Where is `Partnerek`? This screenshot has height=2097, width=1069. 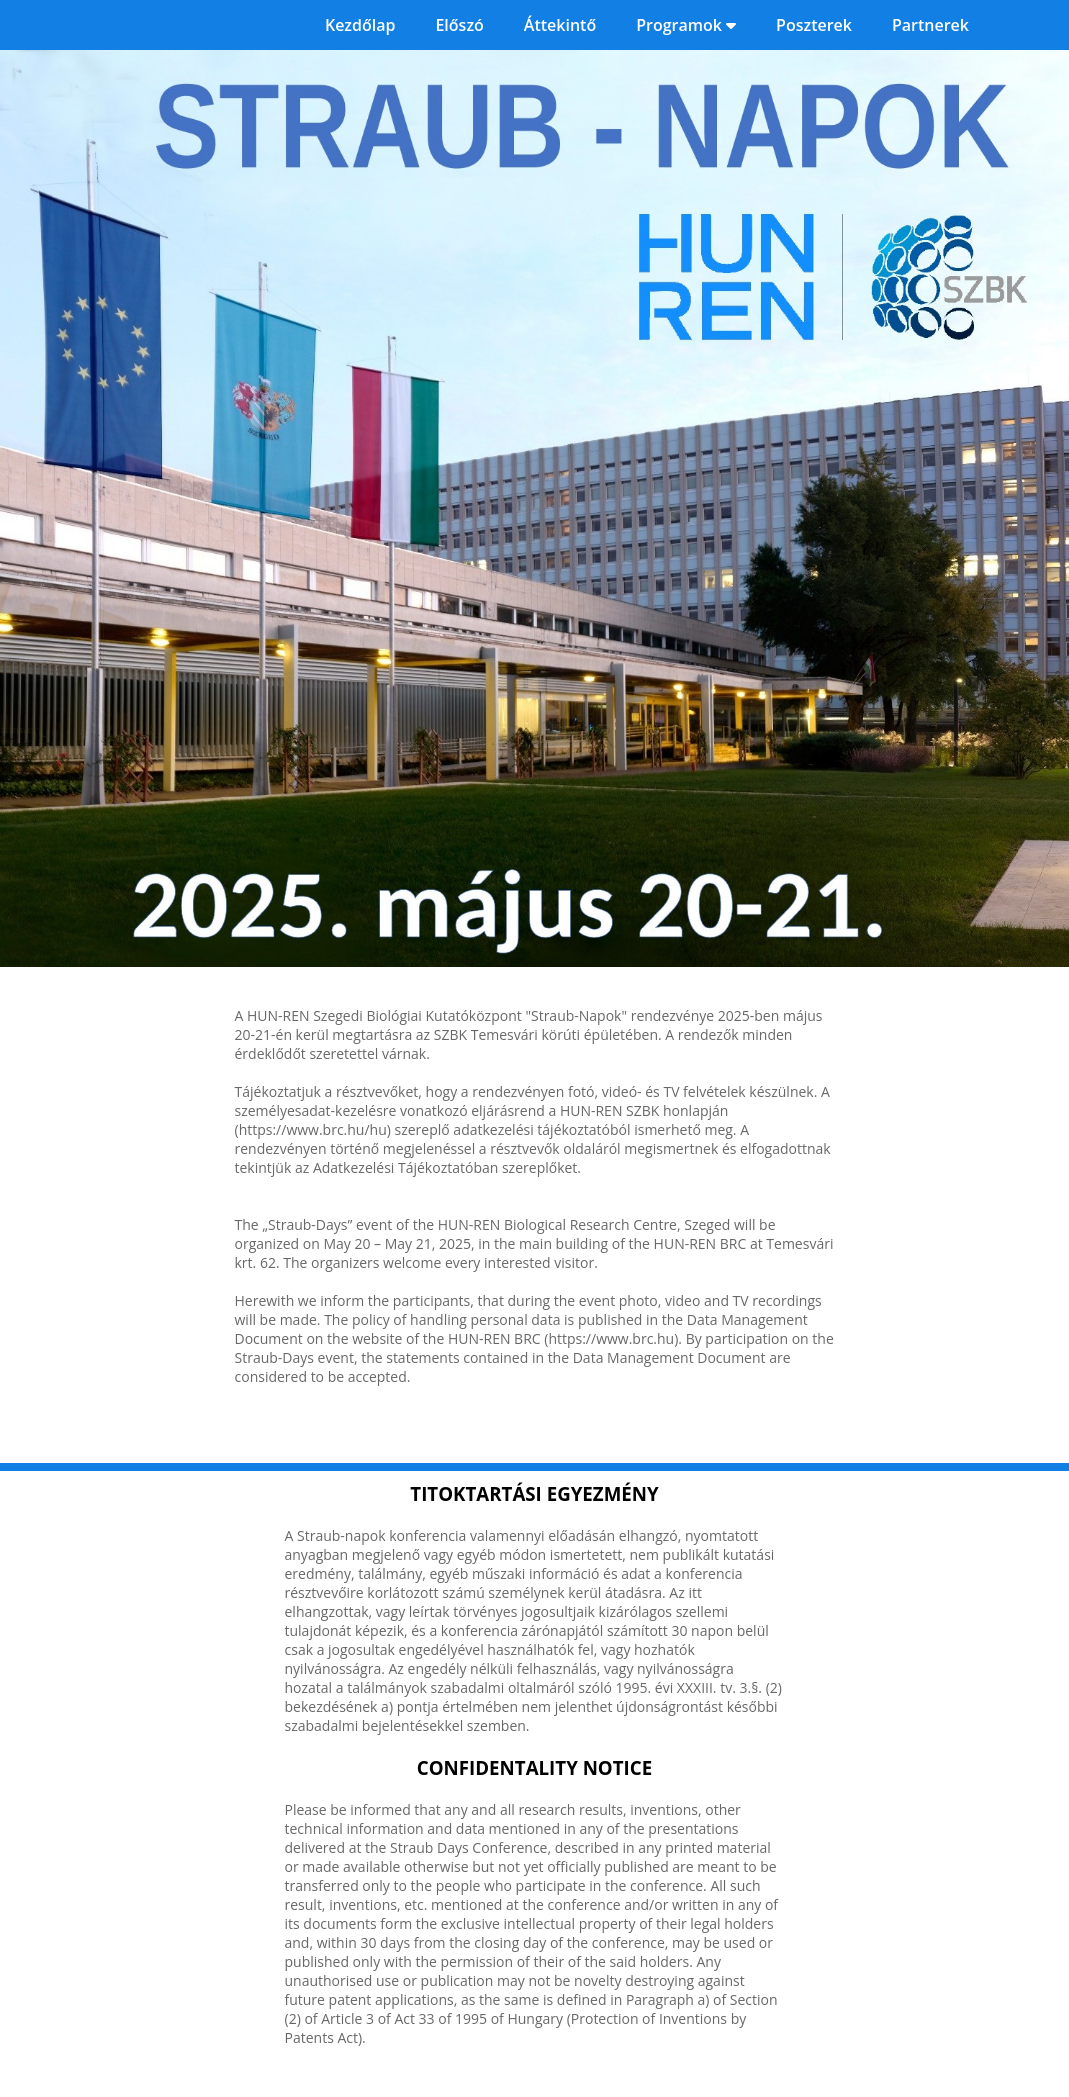
Partnerek is located at coordinates (930, 25).